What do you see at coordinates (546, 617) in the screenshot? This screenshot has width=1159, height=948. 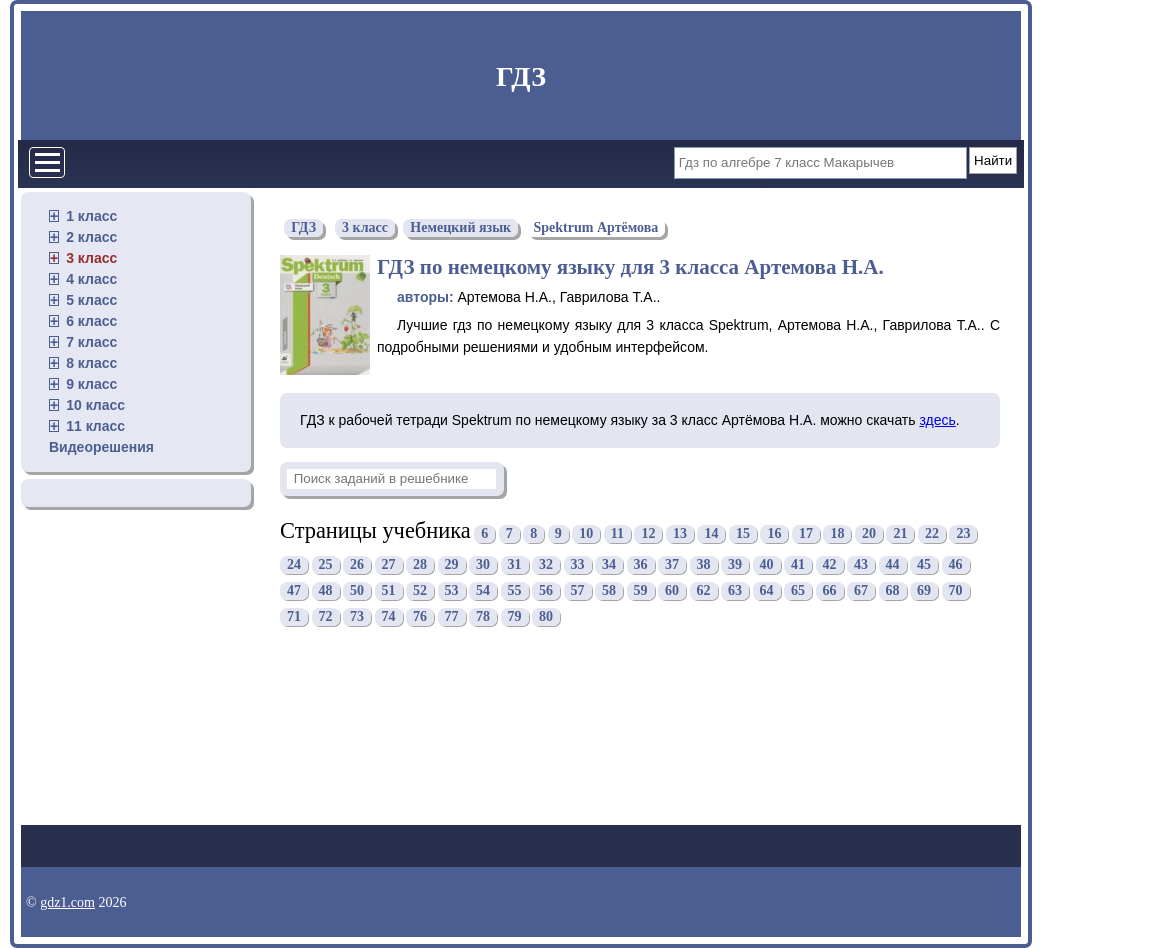 I see `80` at bounding box center [546, 617].